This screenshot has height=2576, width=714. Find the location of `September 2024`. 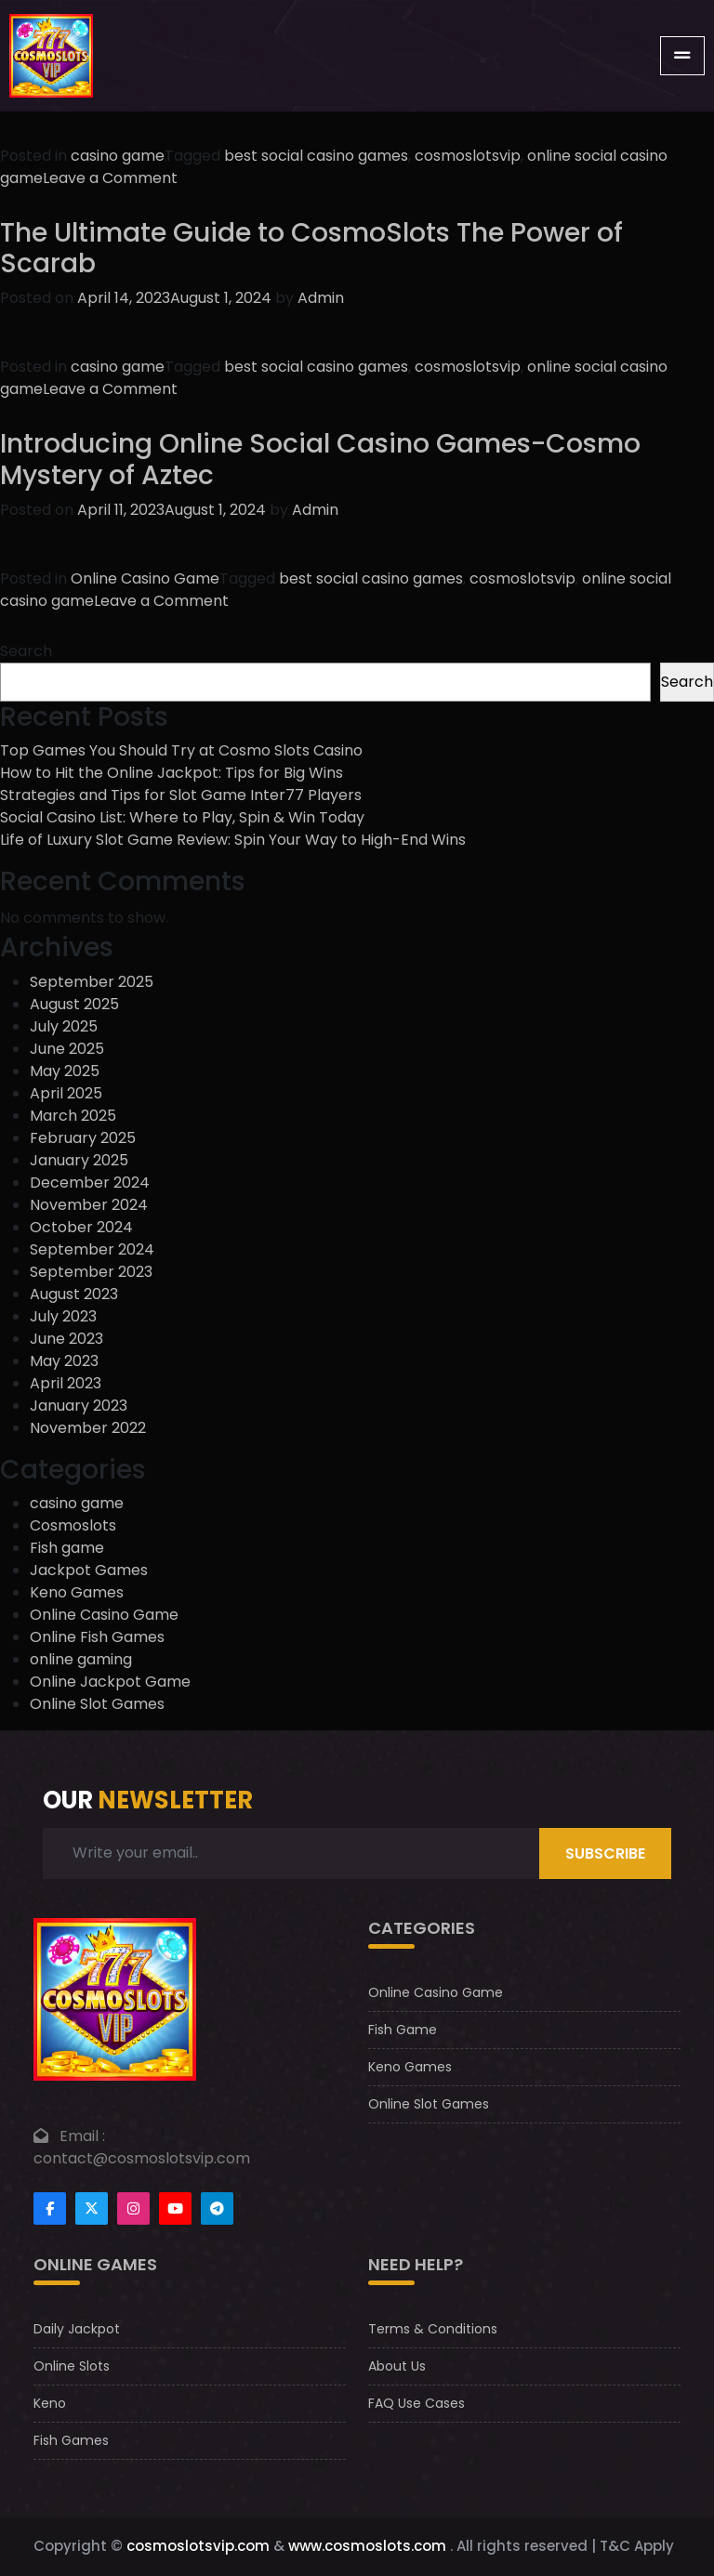

September 2024 is located at coordinates (92, 1249).